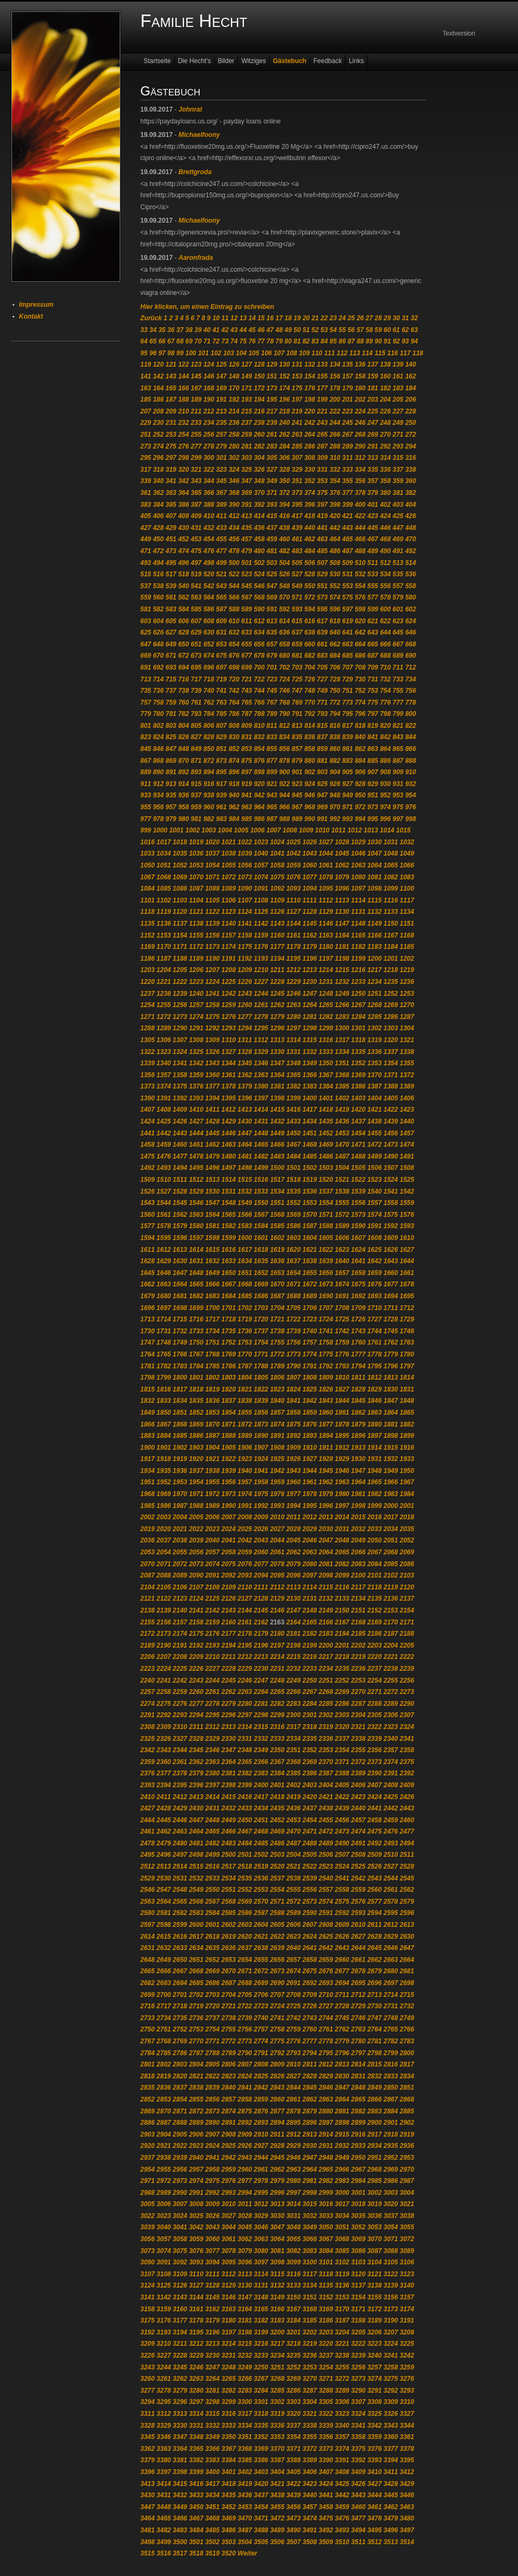 The image size is (518, 2576). What do you see at coordinates (228, 1540) in the screenshot?
I see `2041` at bounding box center [228, 1540].